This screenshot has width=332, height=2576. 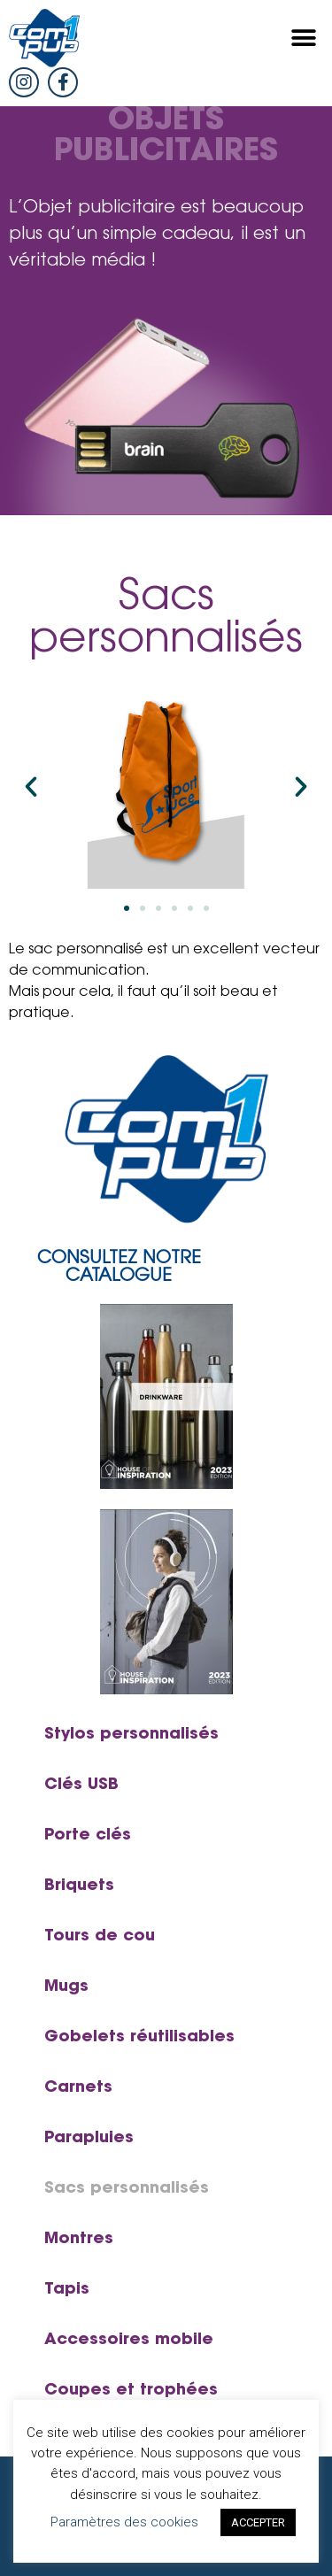 I want to click on Tours de cou, so click(x=99, y=1937).